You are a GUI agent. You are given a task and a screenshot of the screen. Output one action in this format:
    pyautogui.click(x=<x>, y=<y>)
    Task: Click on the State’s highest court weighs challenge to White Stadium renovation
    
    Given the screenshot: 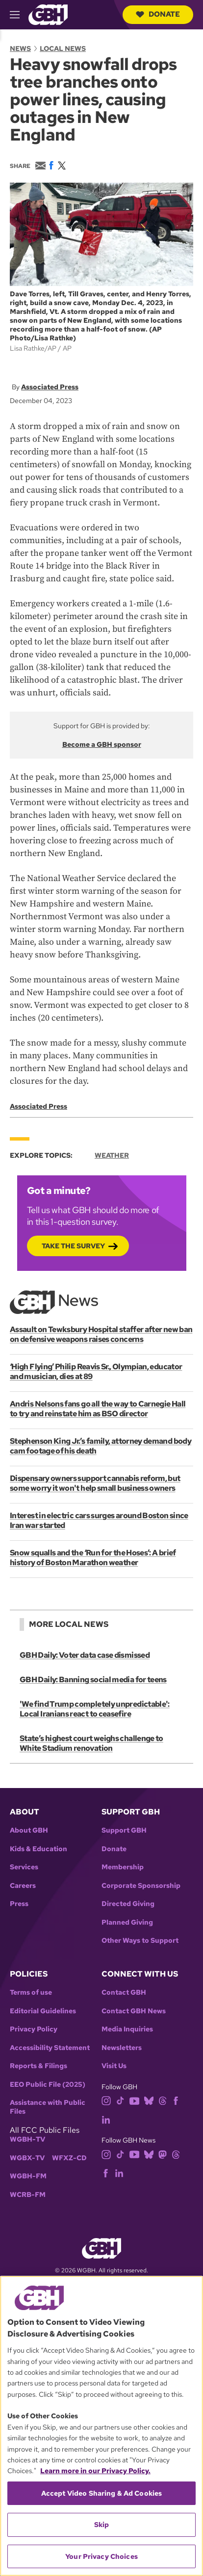 What is the action you would take?
    pyautogui.click(x=91, y=1743)
    